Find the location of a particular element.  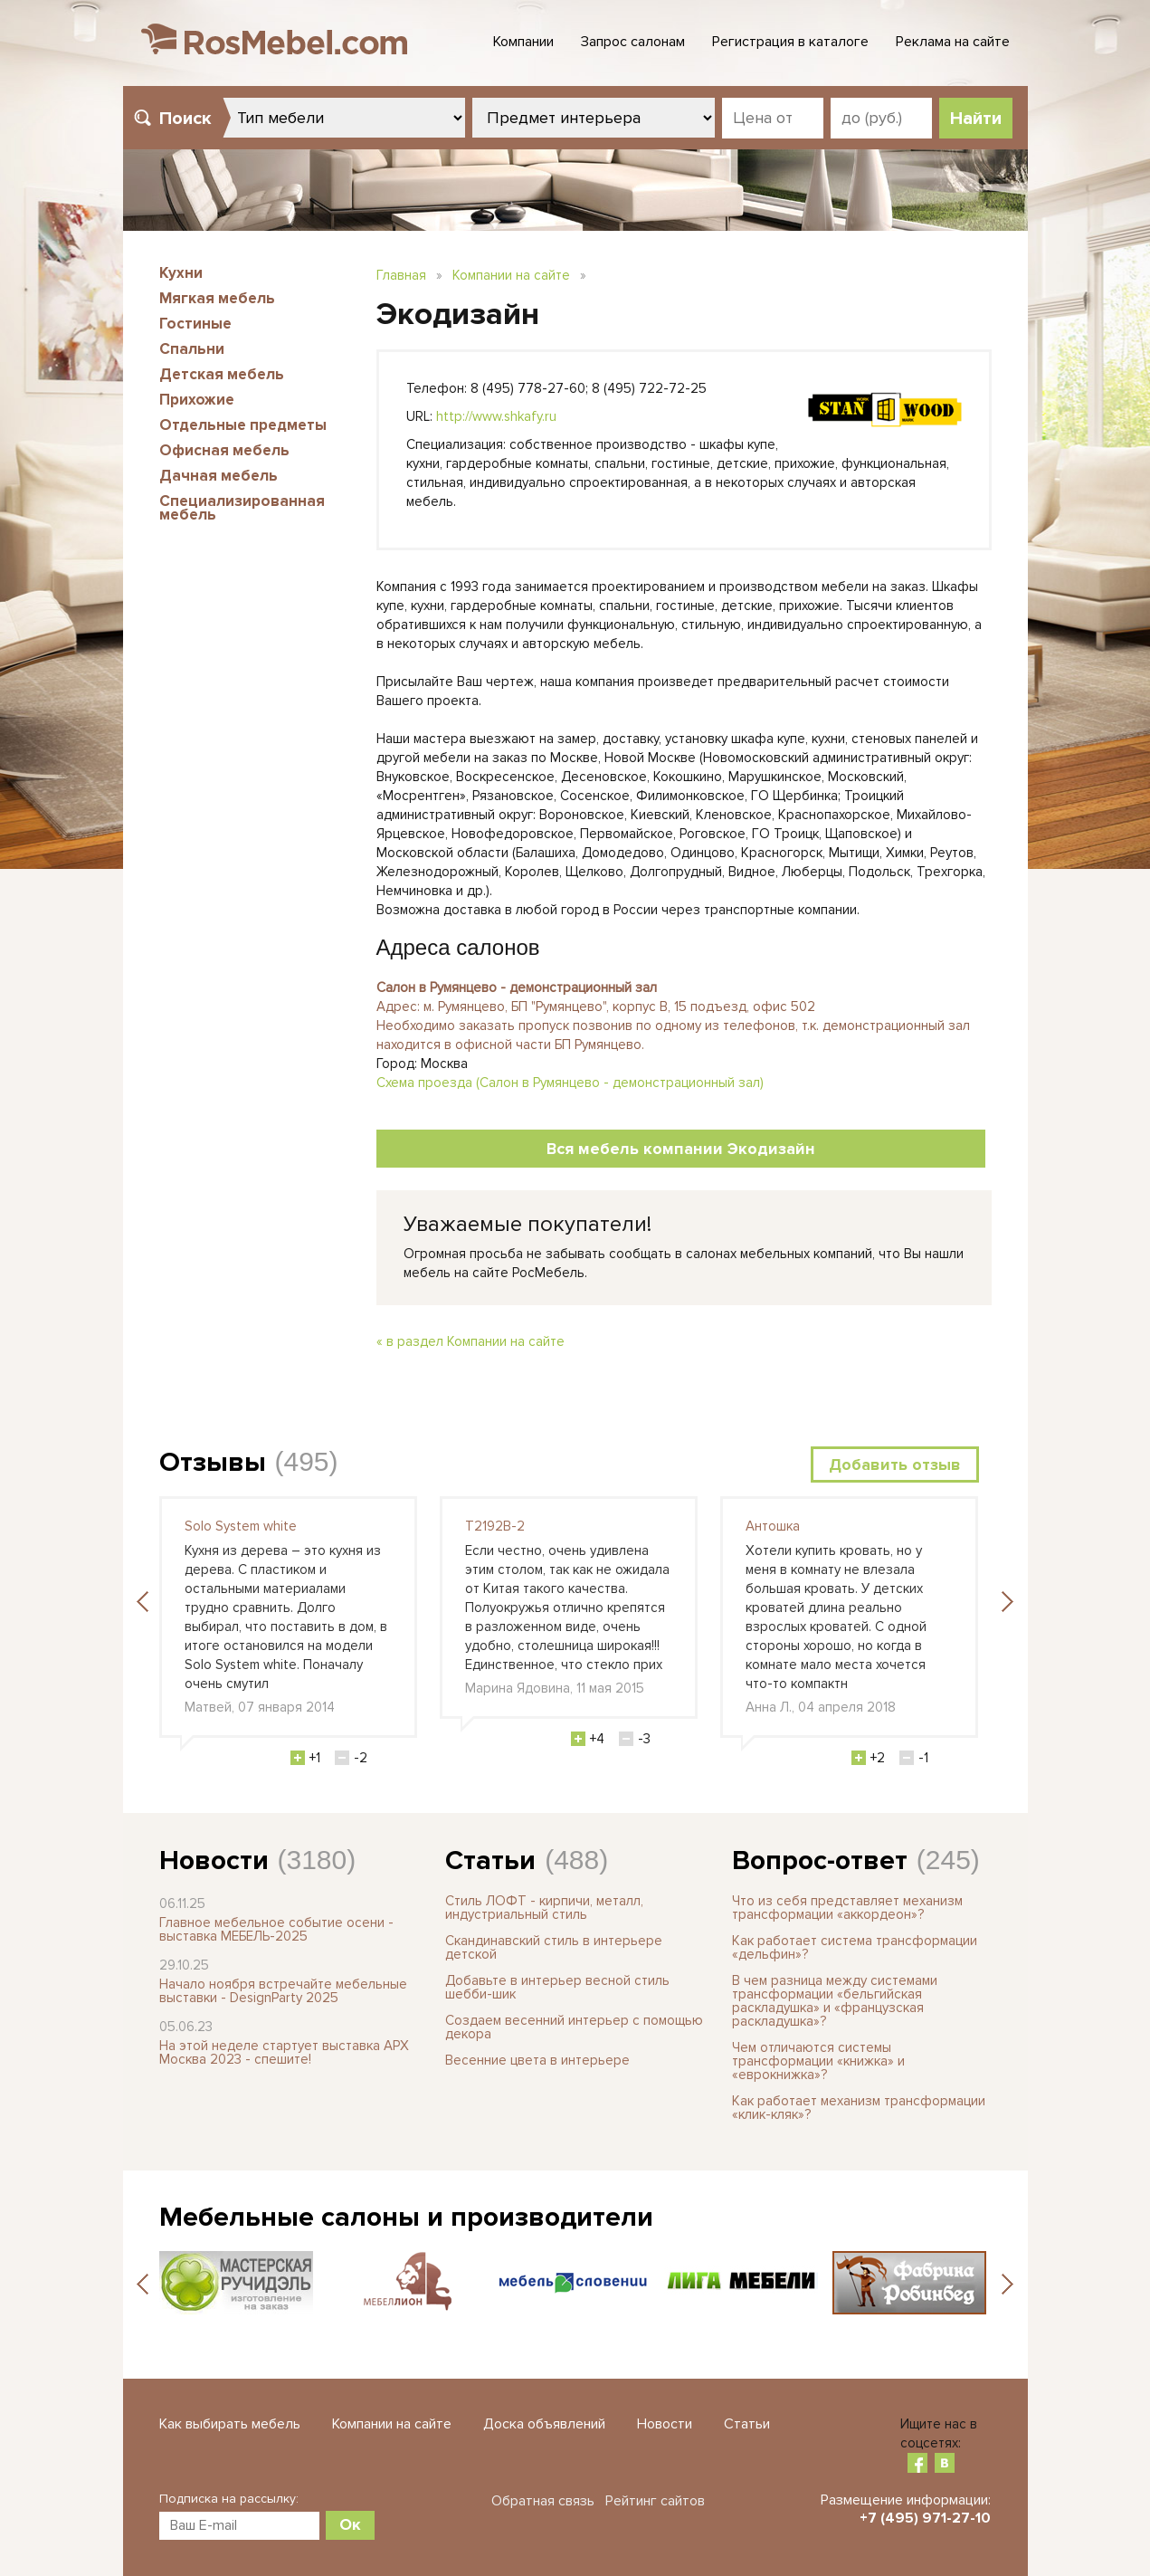

Детская мебель is located at coordinates (221, 374).